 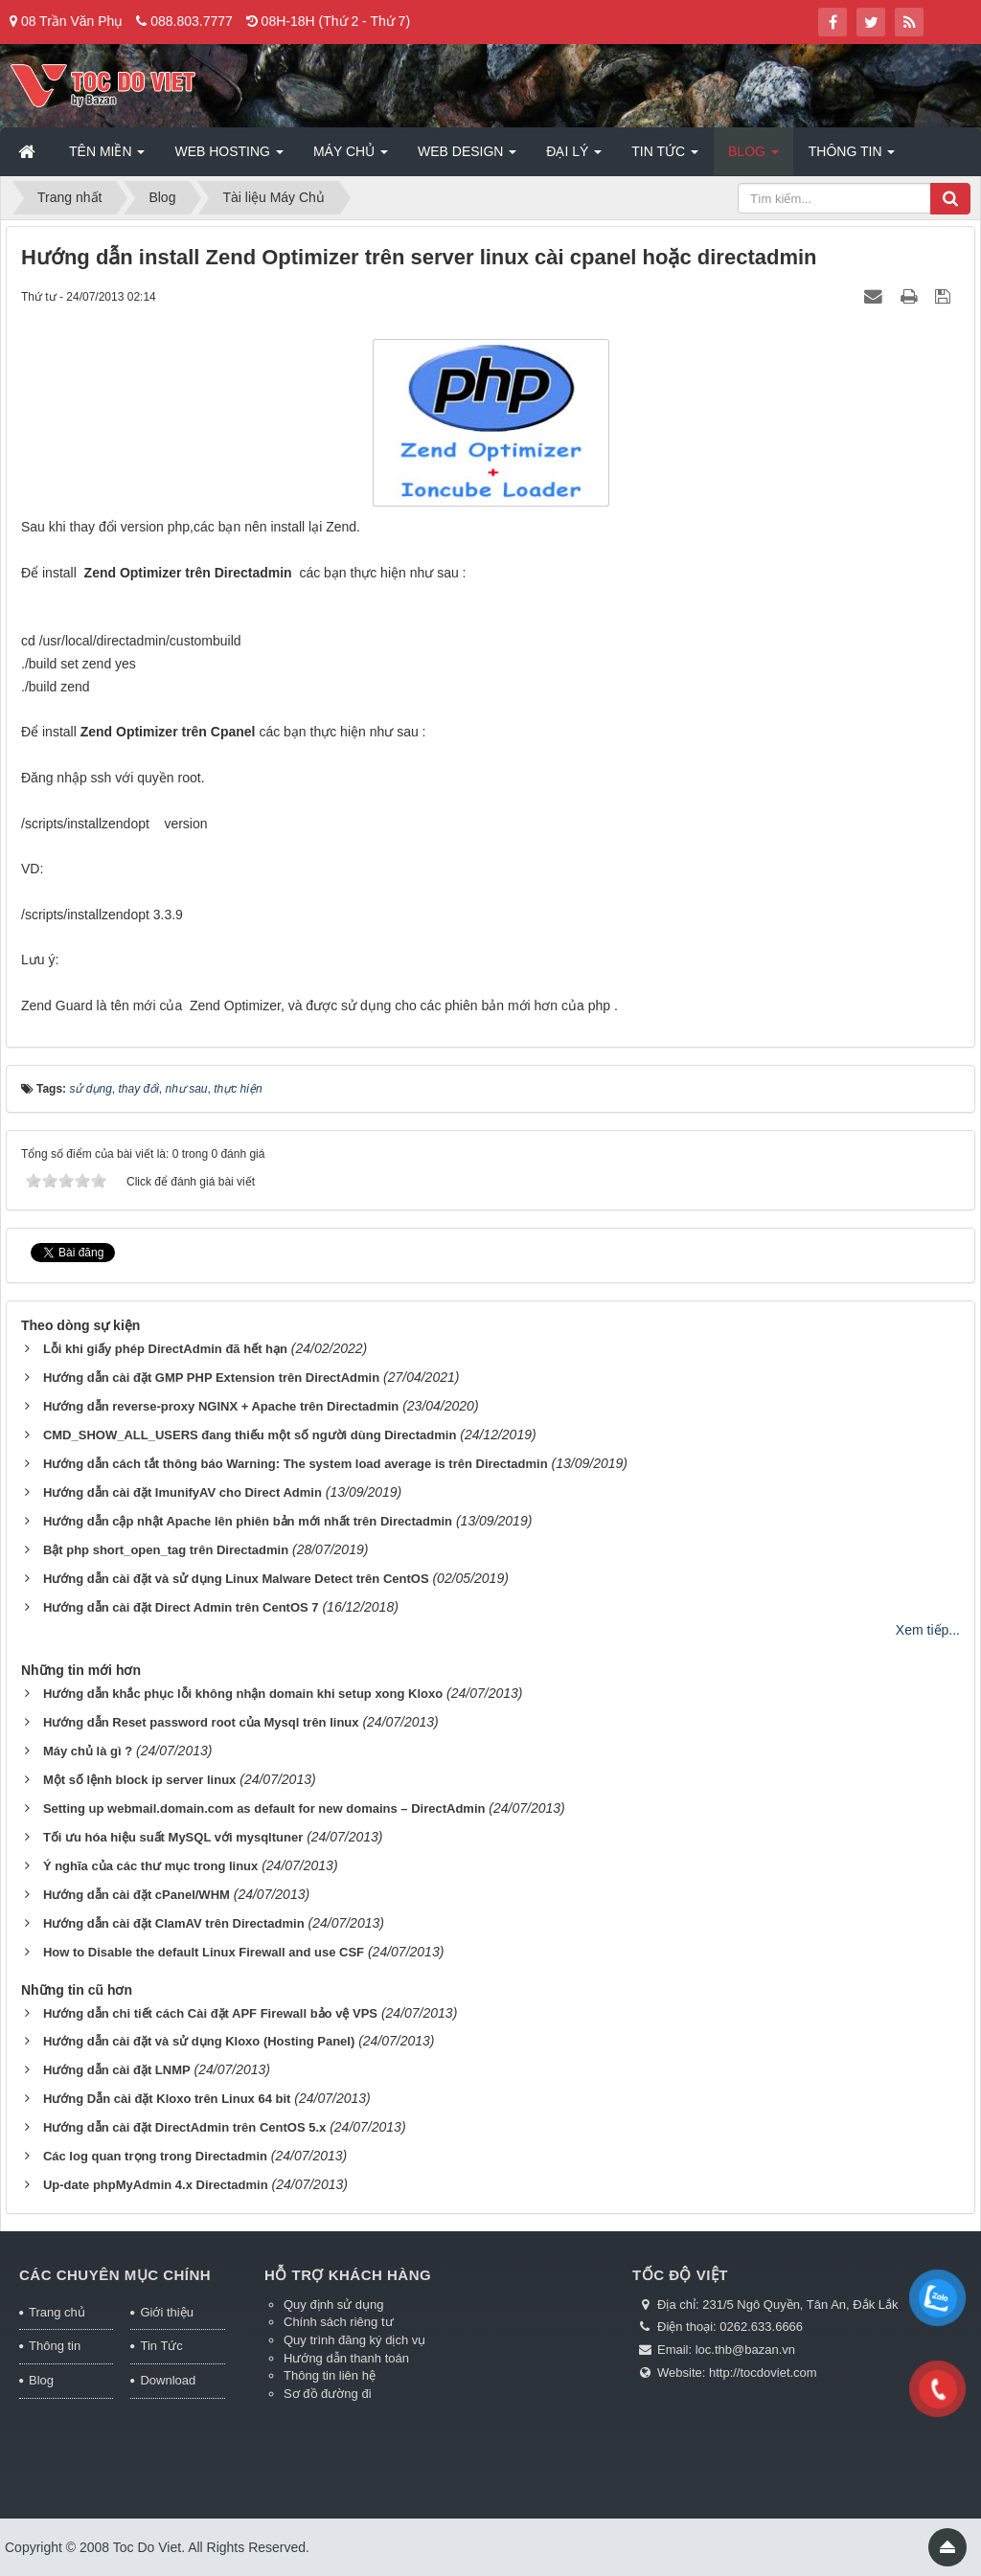 What do you see at coordinates (165, 1349) in the screenshot?
I see `Lỗi khi giấy phép DirectAdmin đã hết hạn` at bounding box center [165, 1349].